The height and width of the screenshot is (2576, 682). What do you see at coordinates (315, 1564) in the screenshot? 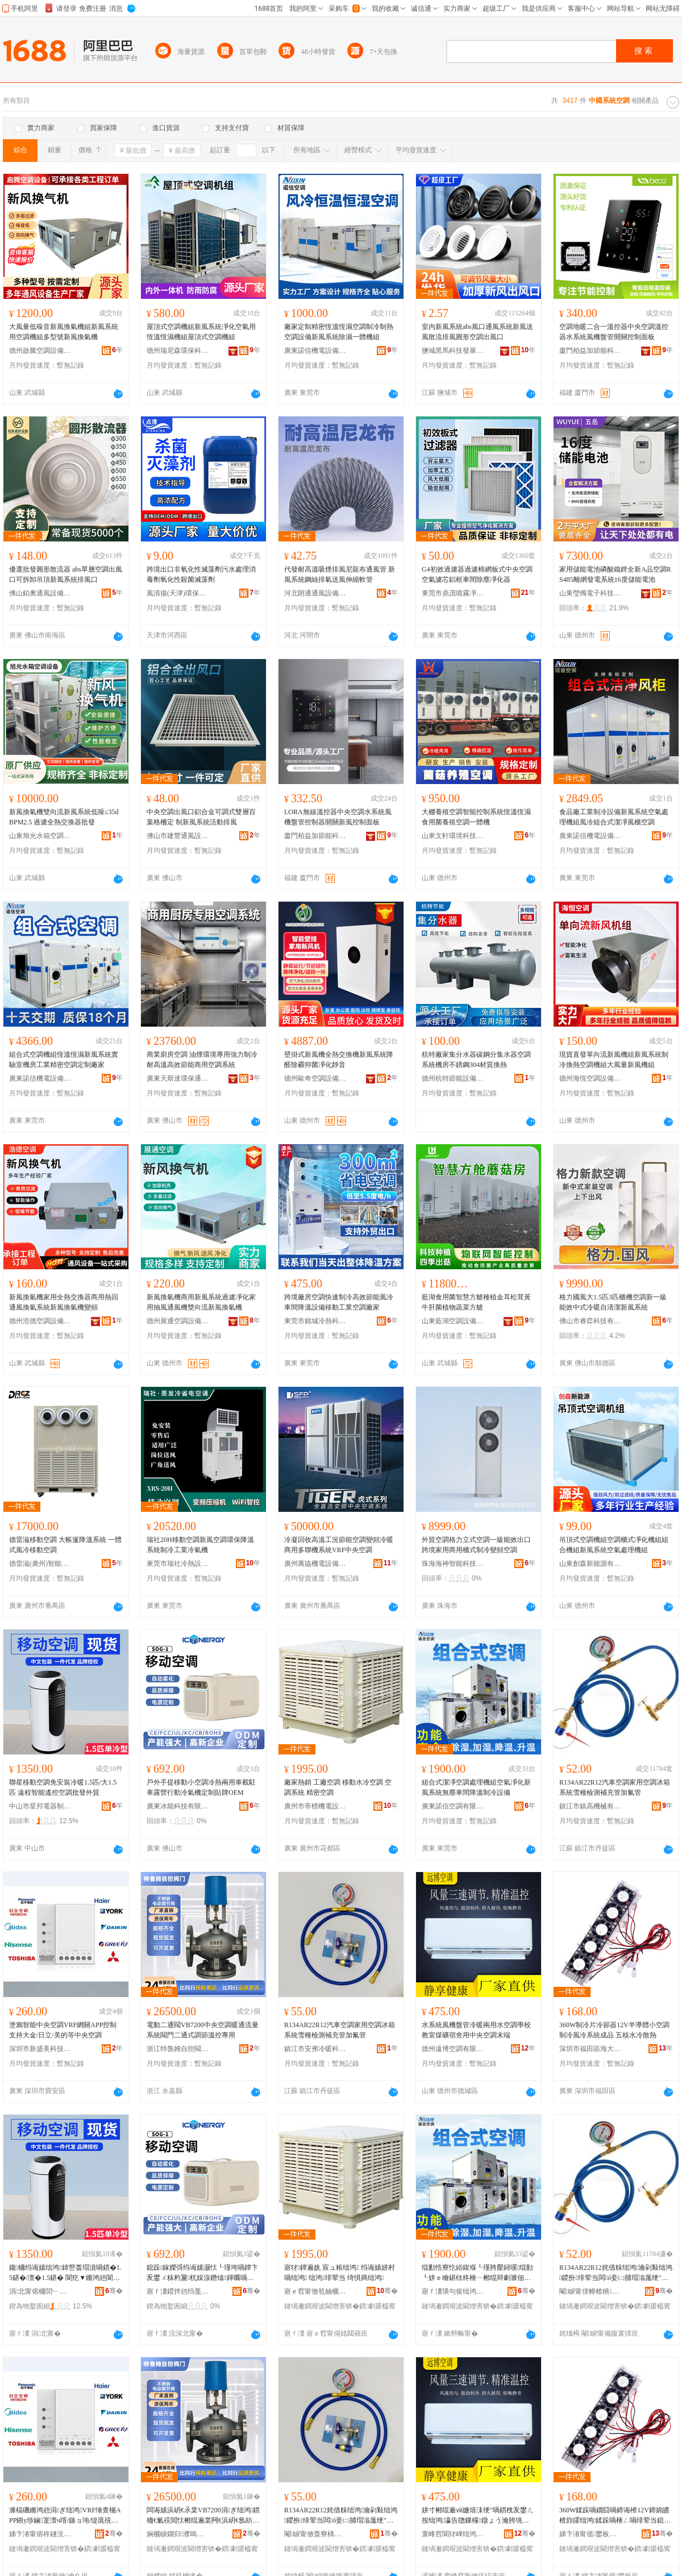
I see `廣州萬協機電設備工程有限公司` at bounding box center [315, 1564].